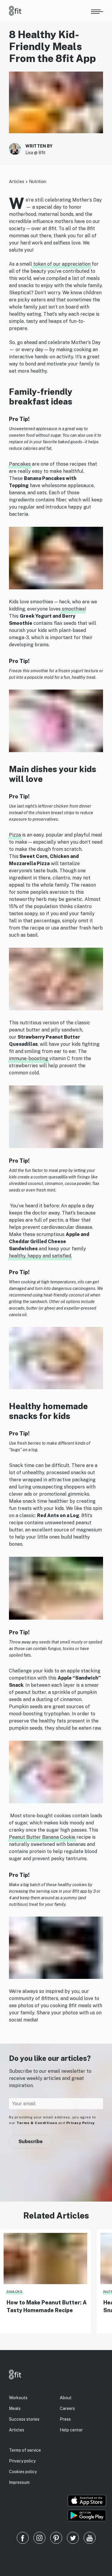 The image size is (112, 2576). Describe the element at coordinates (61, 264) in the screenshot. I see `token of our appreciation` at that location.